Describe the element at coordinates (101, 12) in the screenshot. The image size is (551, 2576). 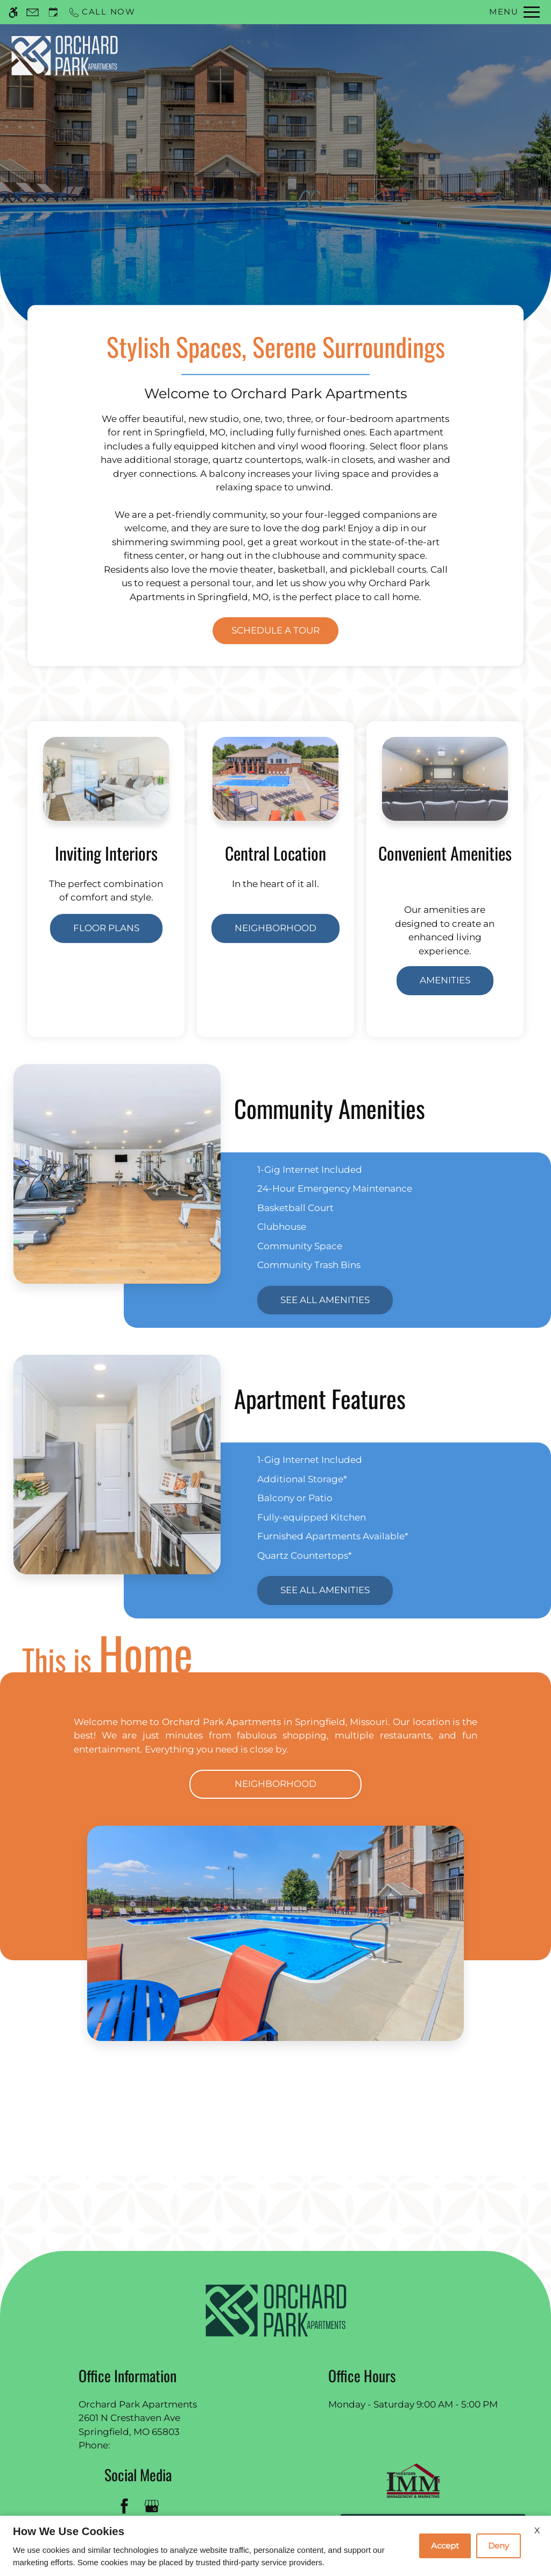
I see `[Call now]` at that location.